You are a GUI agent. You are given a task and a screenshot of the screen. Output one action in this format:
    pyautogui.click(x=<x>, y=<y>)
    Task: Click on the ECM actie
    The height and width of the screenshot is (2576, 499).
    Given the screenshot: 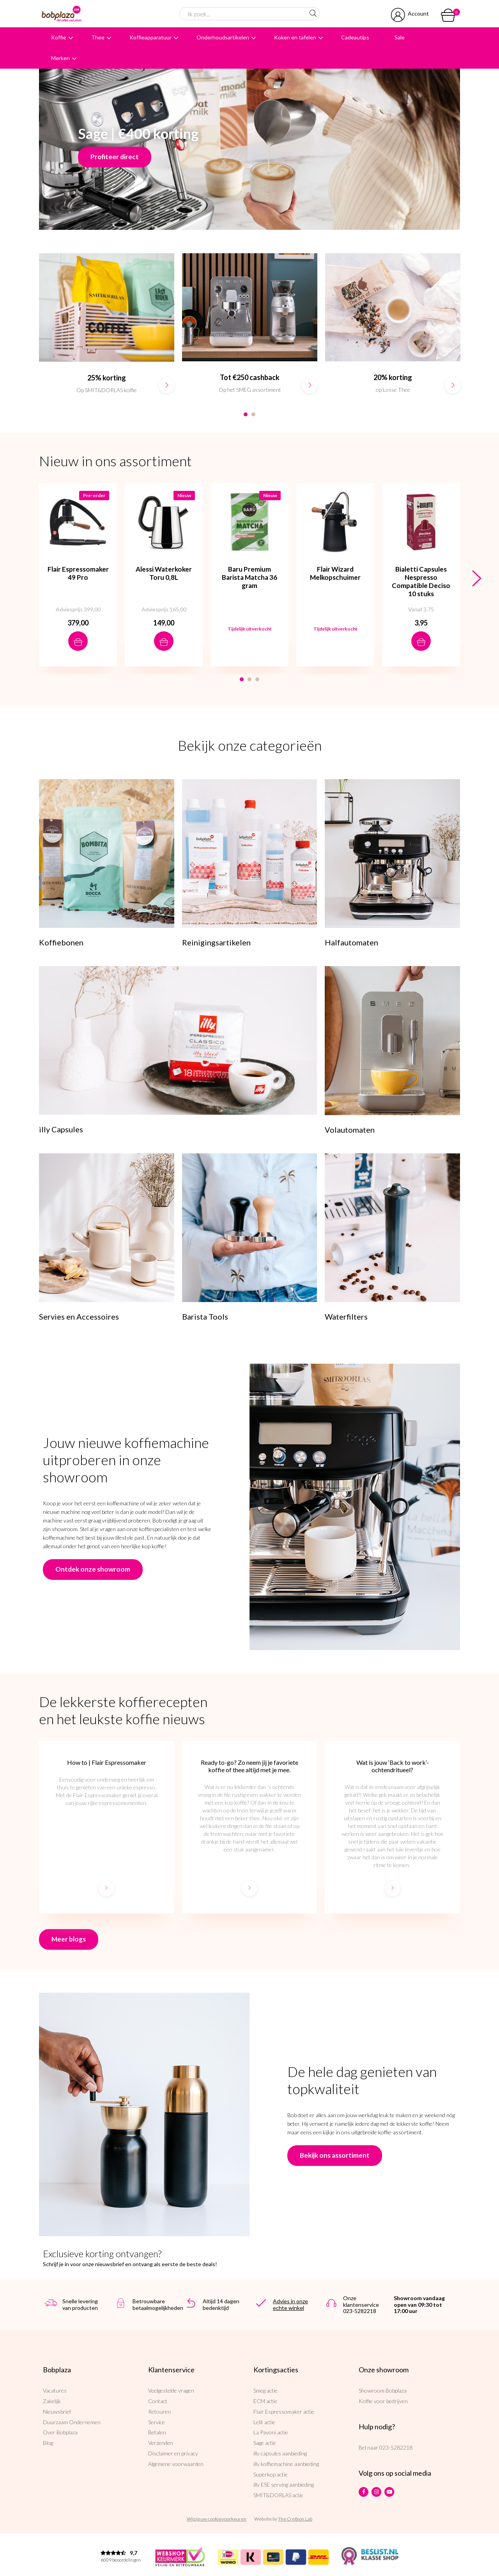 What is the action you would take?
    pyautogui.click(x=265, y=2401)
    